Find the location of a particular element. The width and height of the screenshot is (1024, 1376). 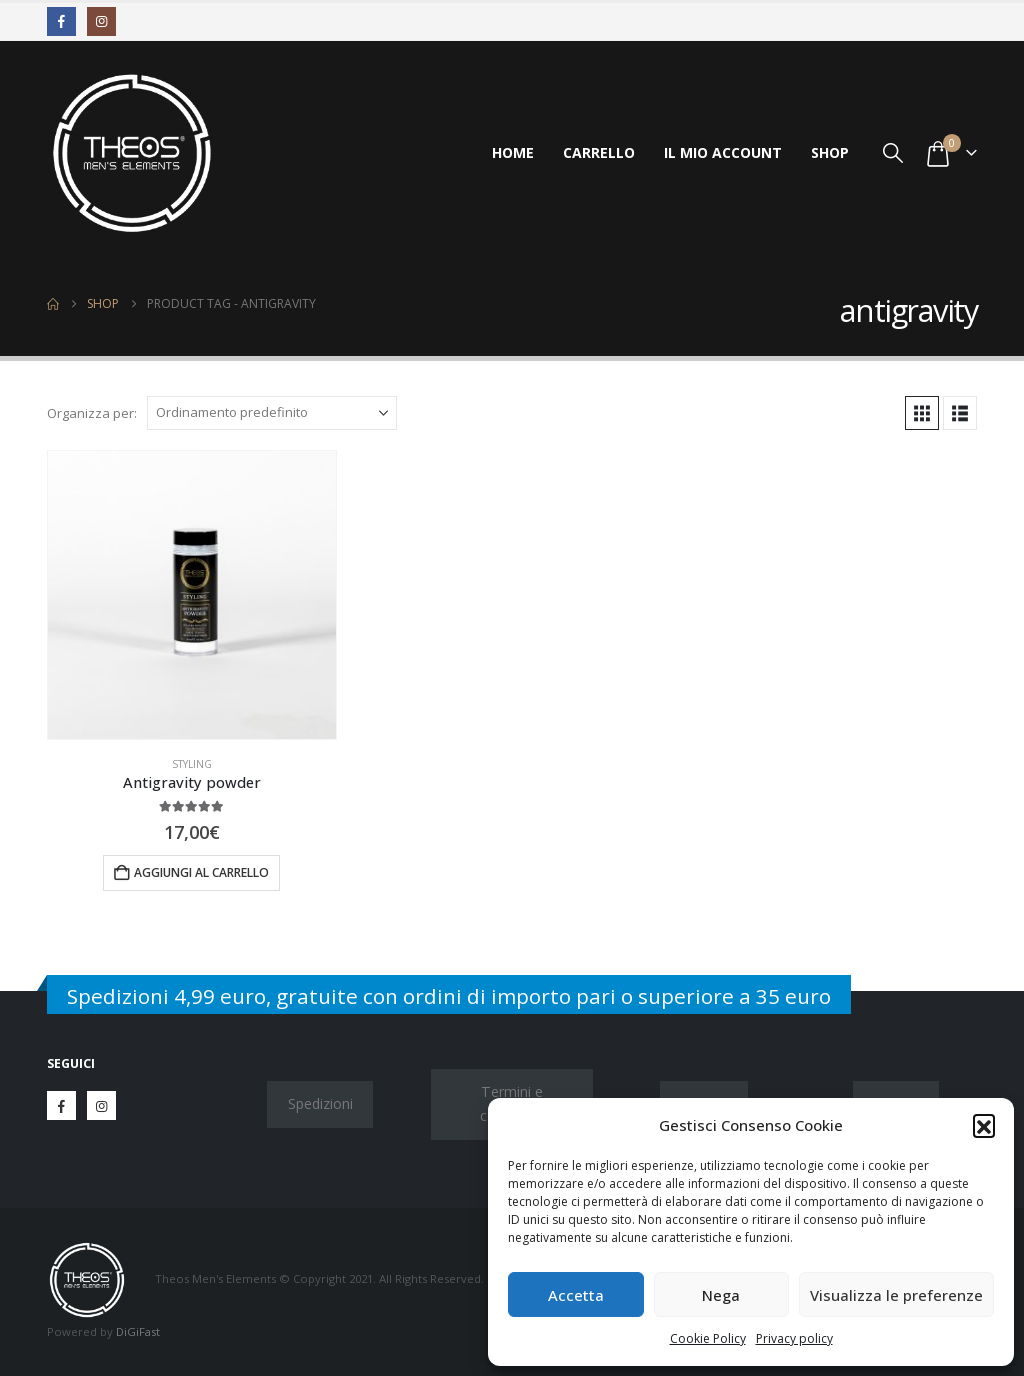

Facebook is located at coordinates (61, 1105).